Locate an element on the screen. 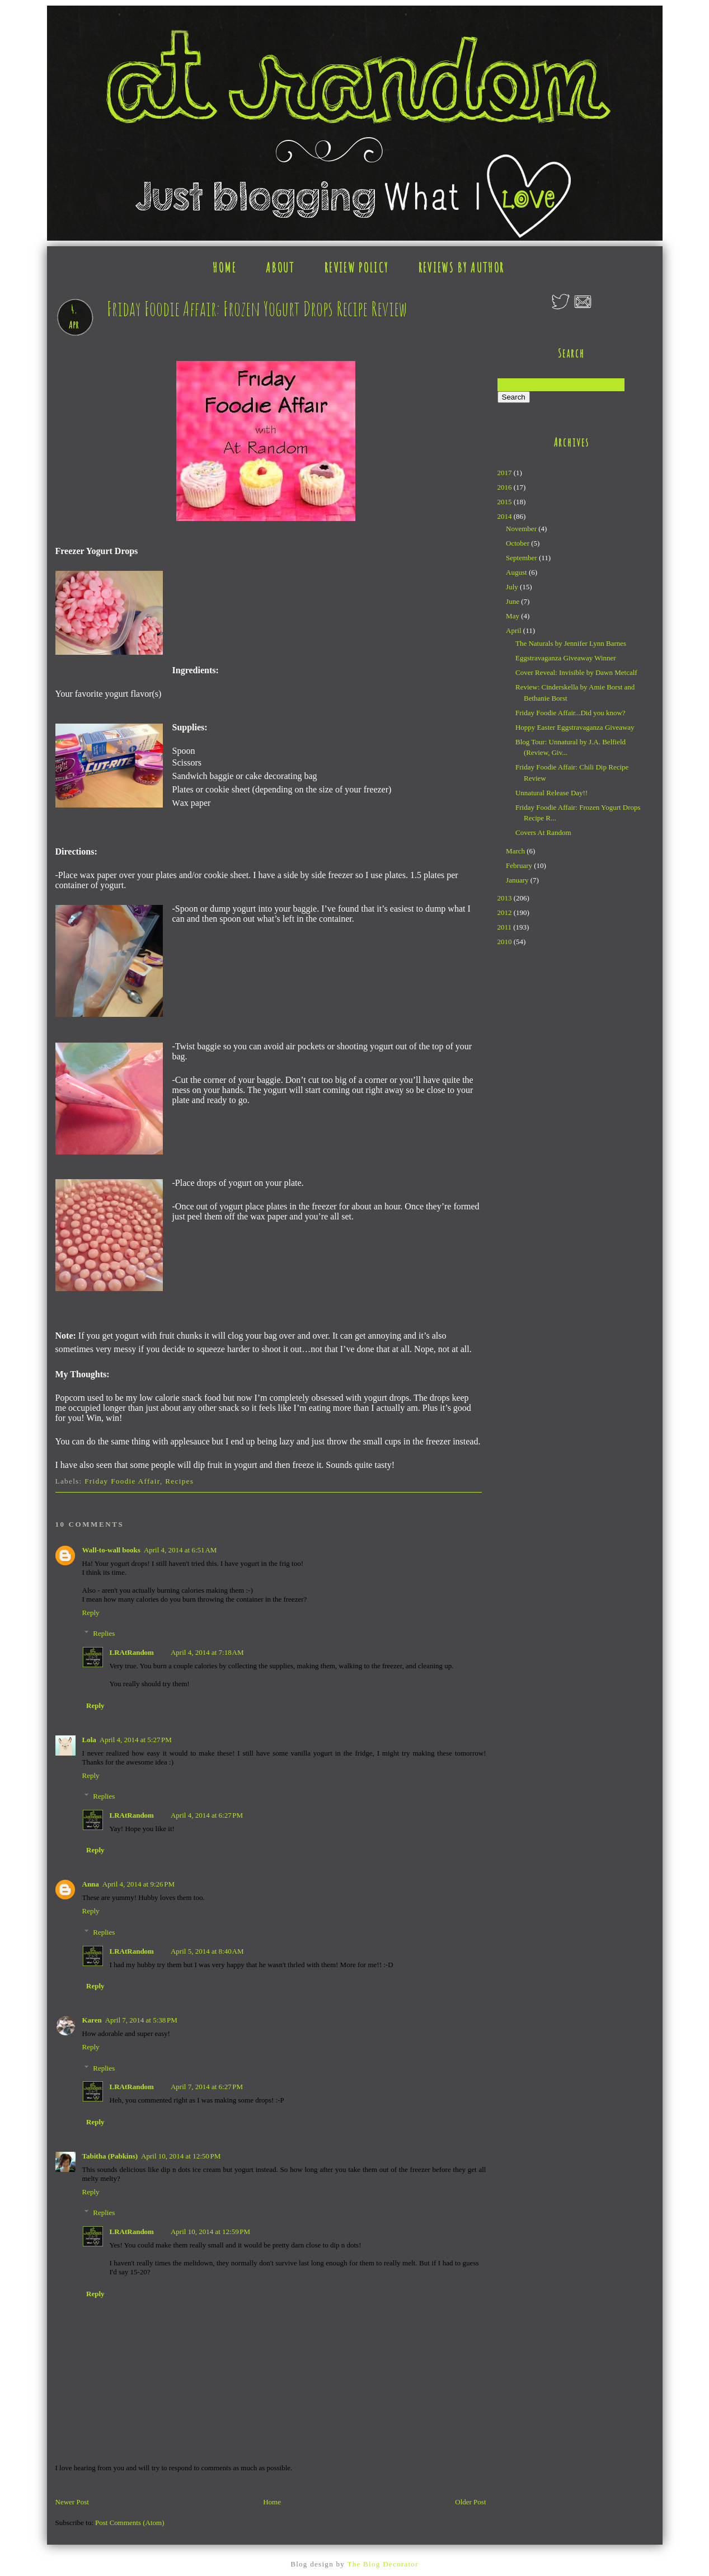 The width and height of the screenshot is (709, 2576). April is located at coordinates (514, 630).